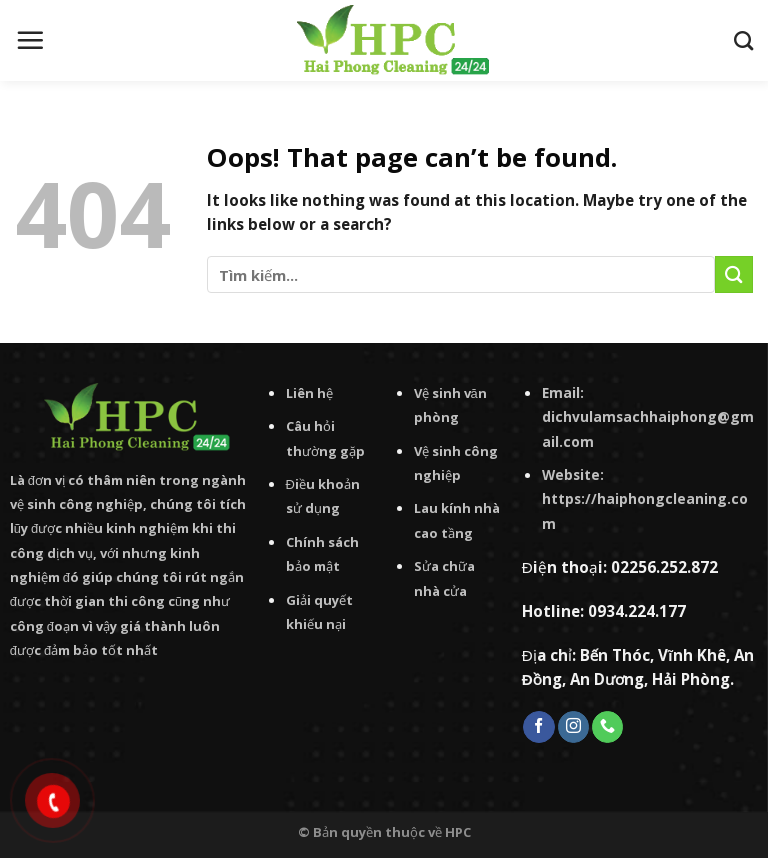 The height and width of the screenshot is (858, 768). Describe the element at coordinates (743, 40) in the screenshot. I see `[Tìm kiếm]` at that location.